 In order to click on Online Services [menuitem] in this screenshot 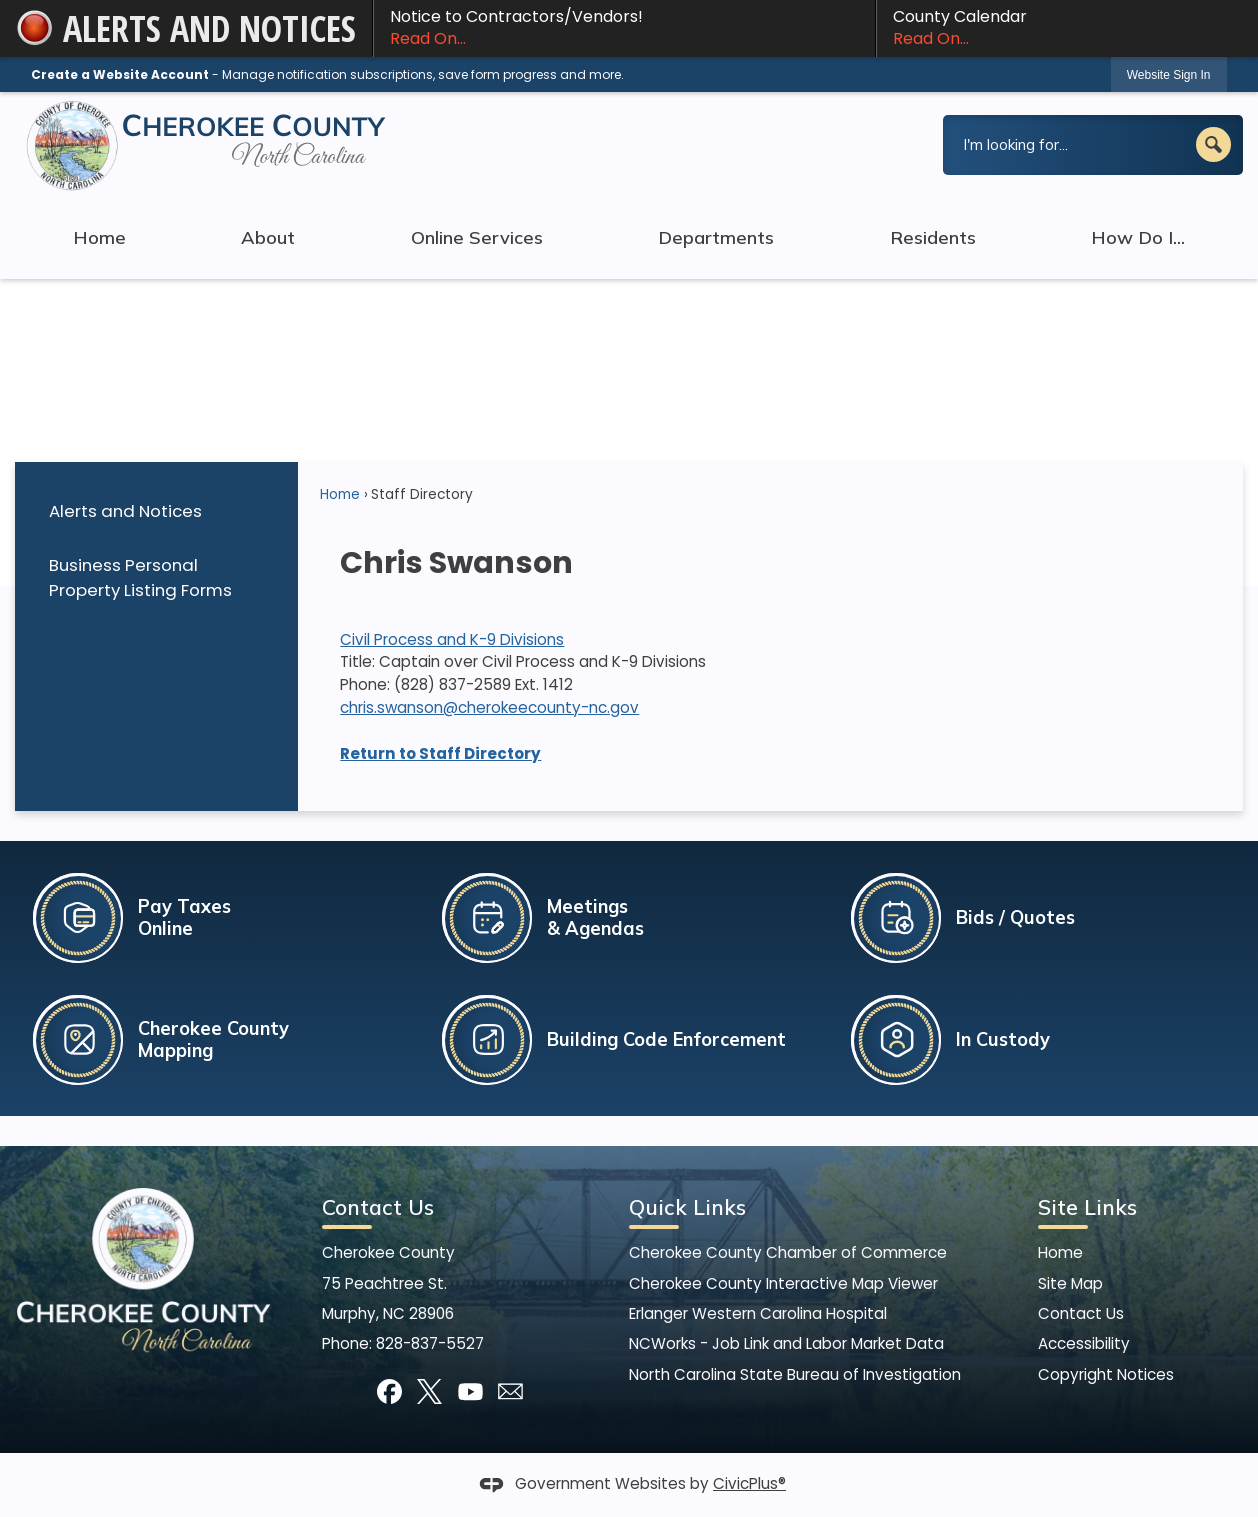, I will do `click(477, 237)`.